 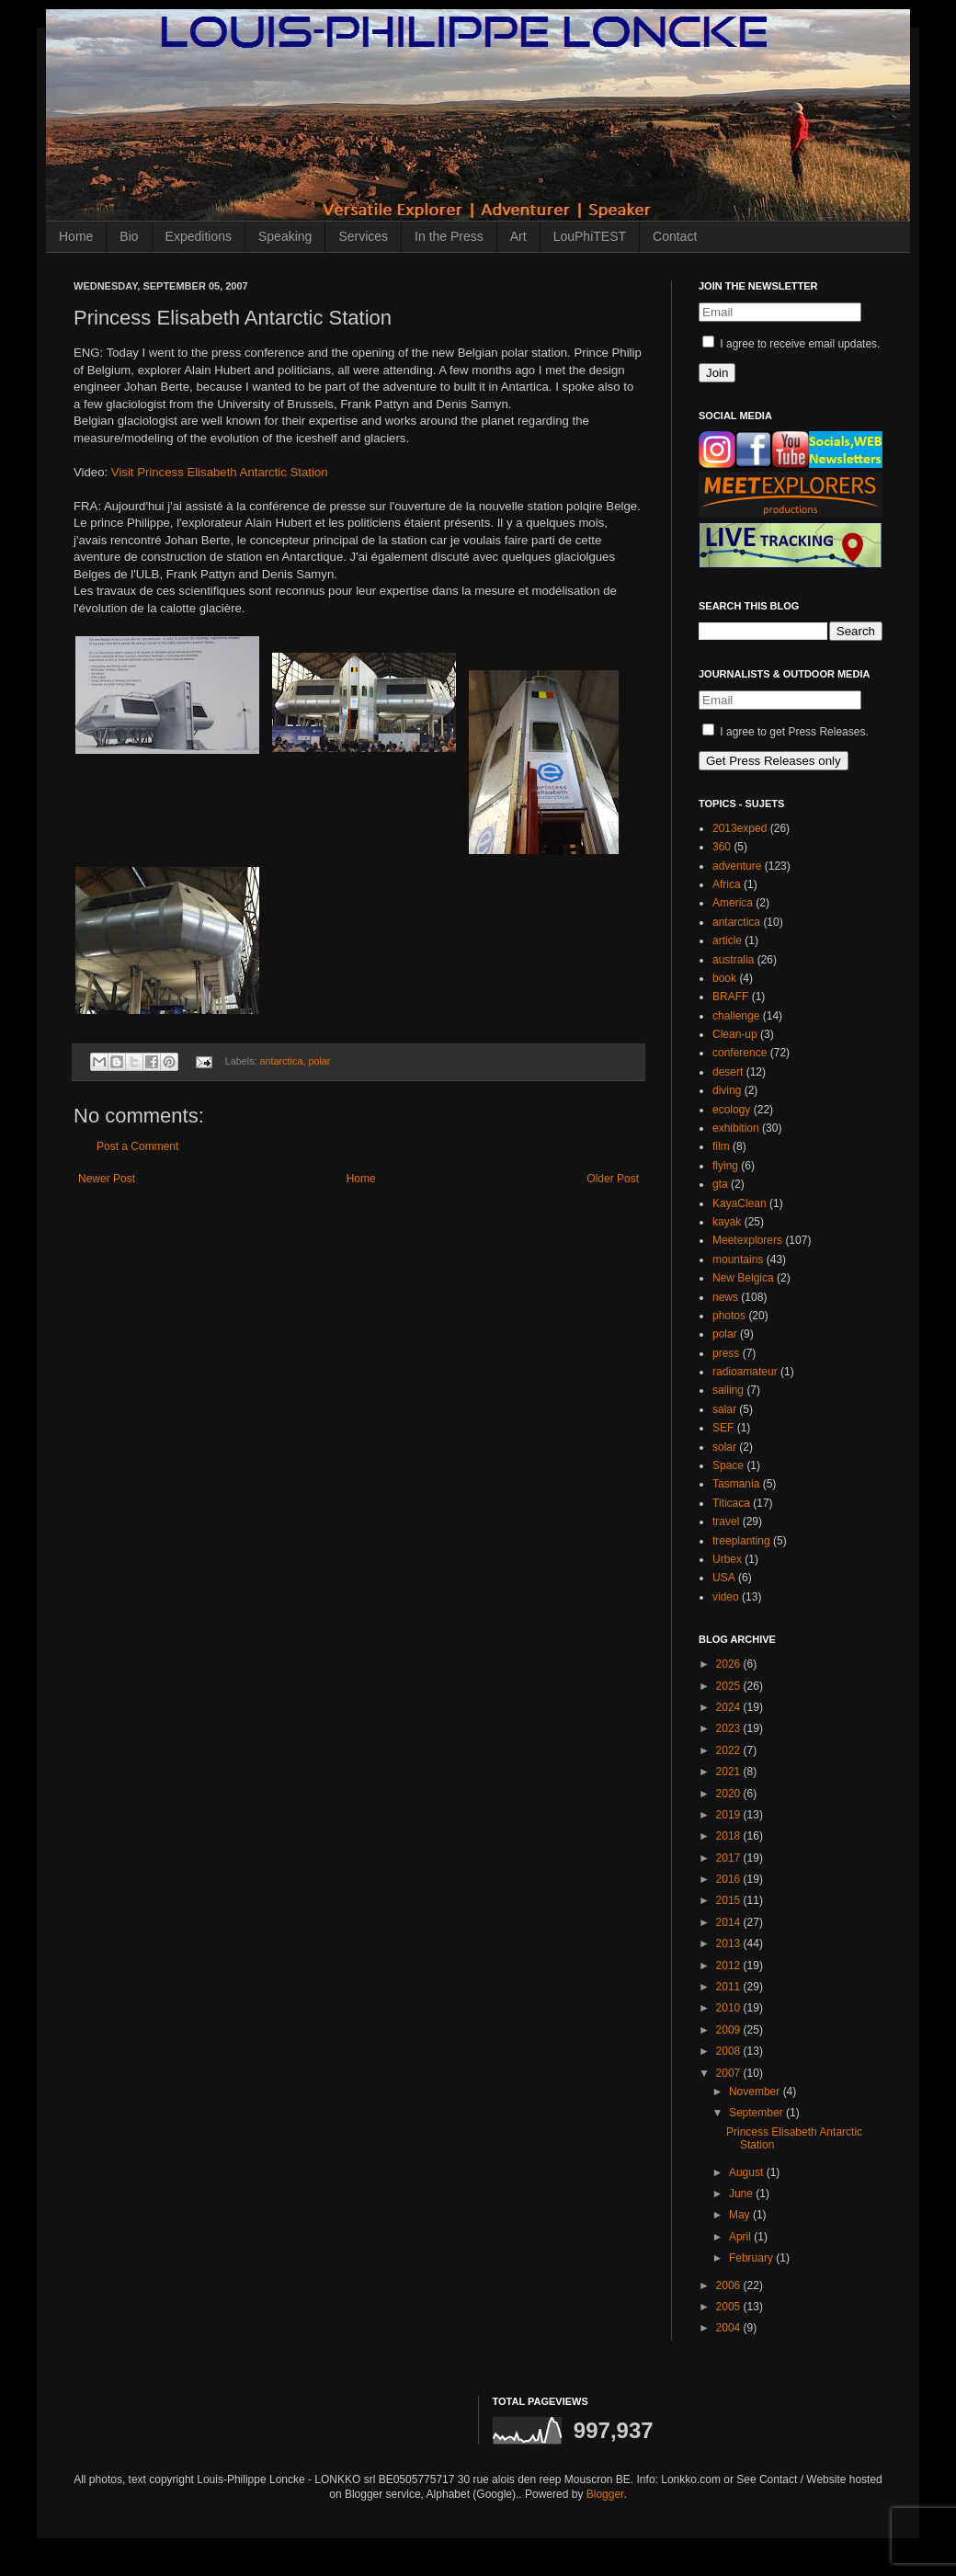 I want to click on Newer Post, so click(x=106, y=1178).